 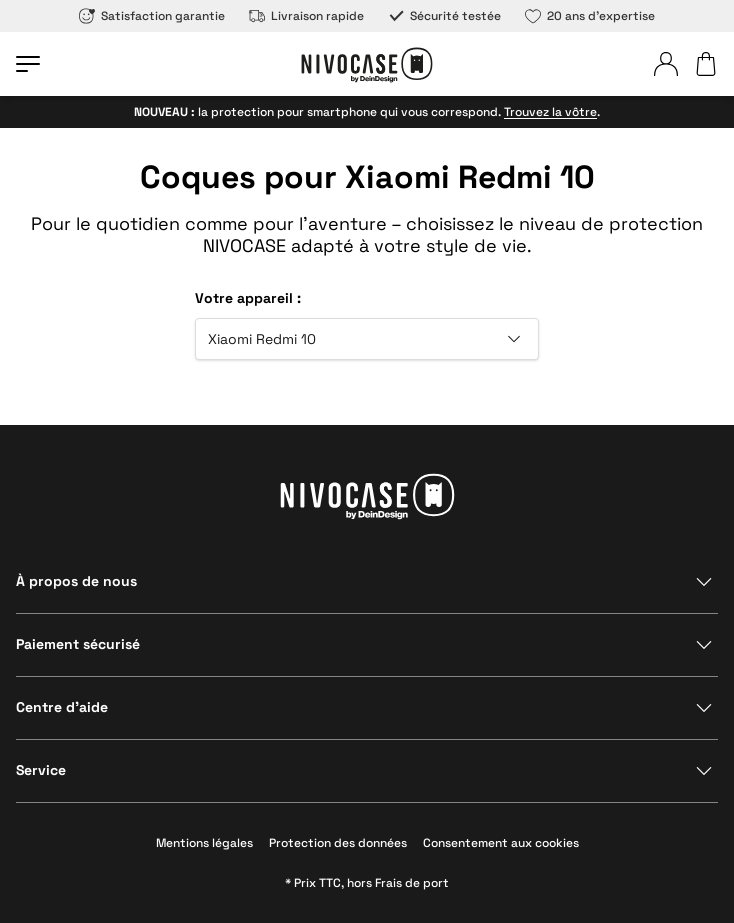 I want to click on Sécurité testée, so click(x=444, y=16).